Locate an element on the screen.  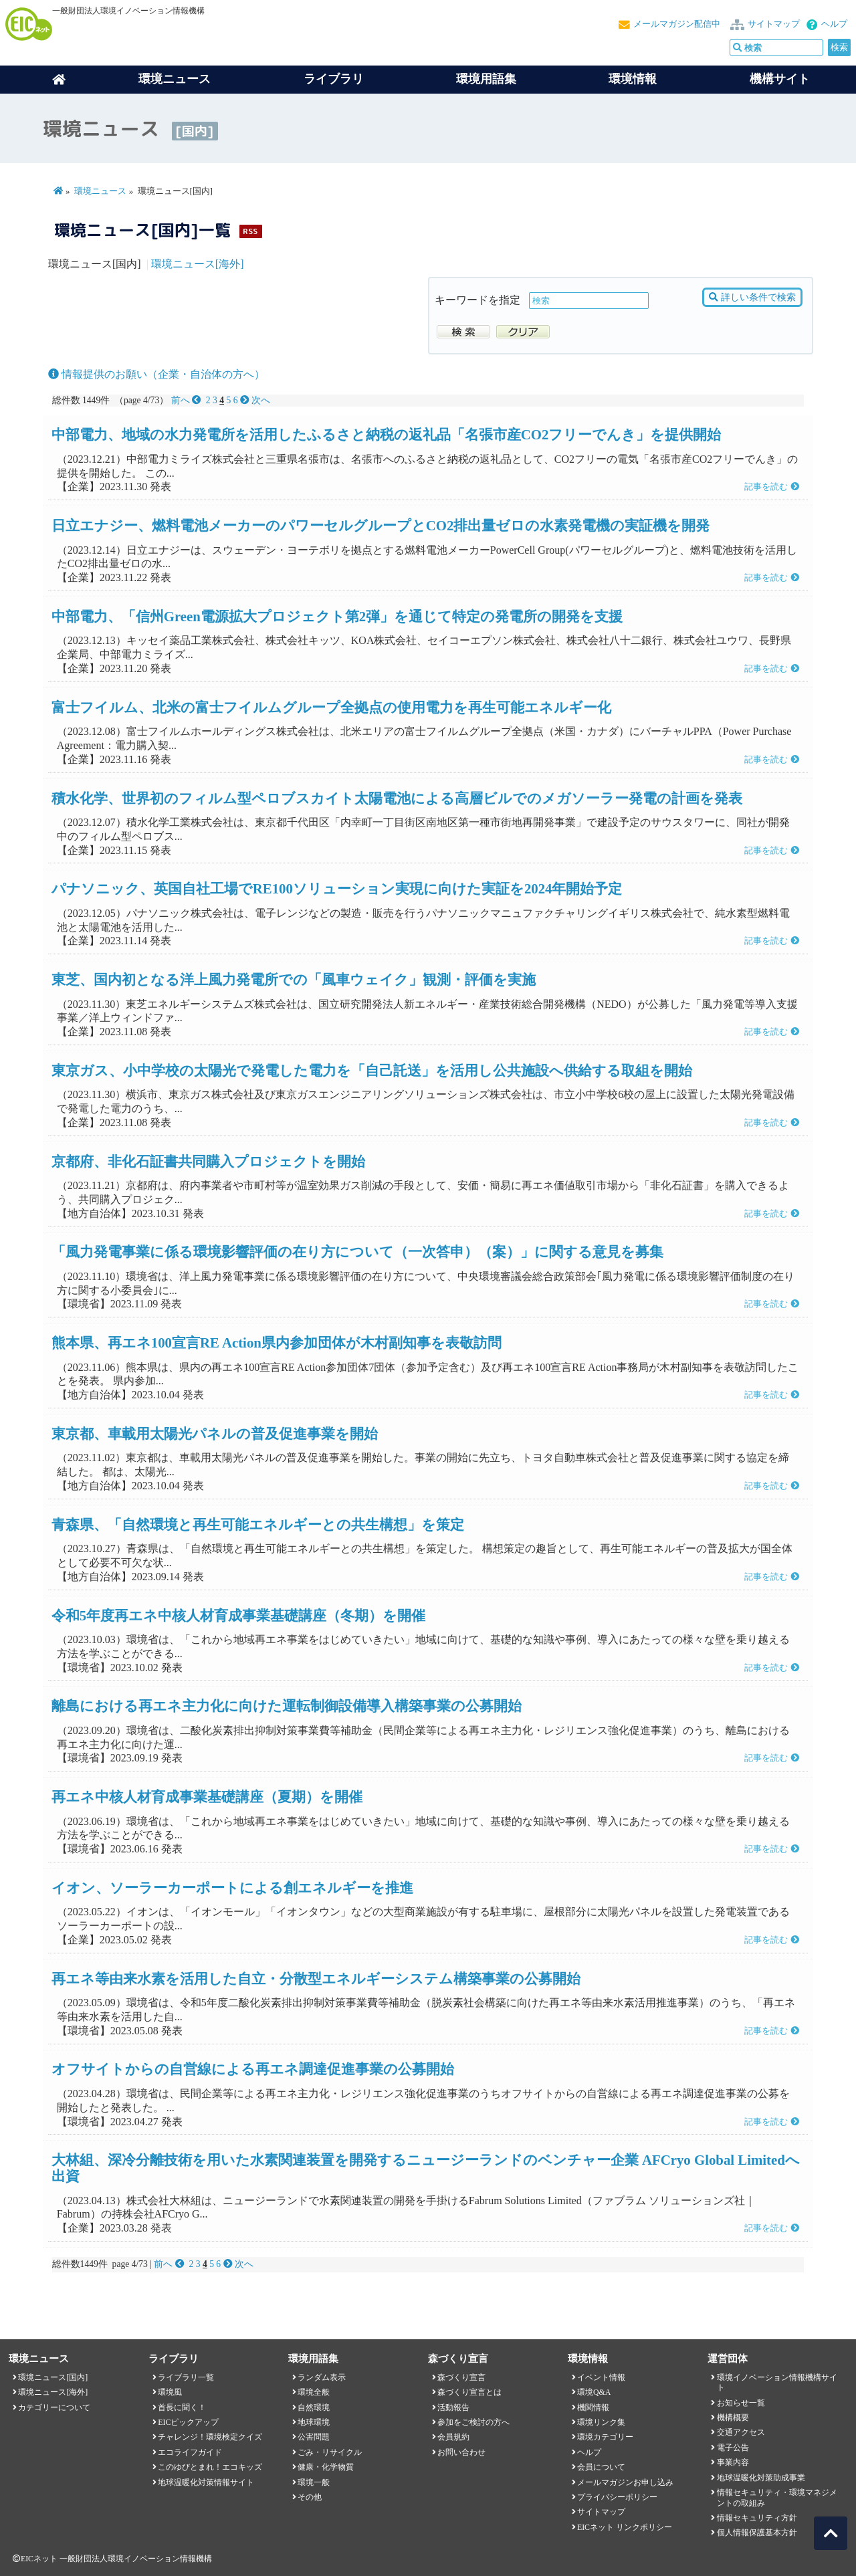
ライブラリ is located at coordinates (334, 79).